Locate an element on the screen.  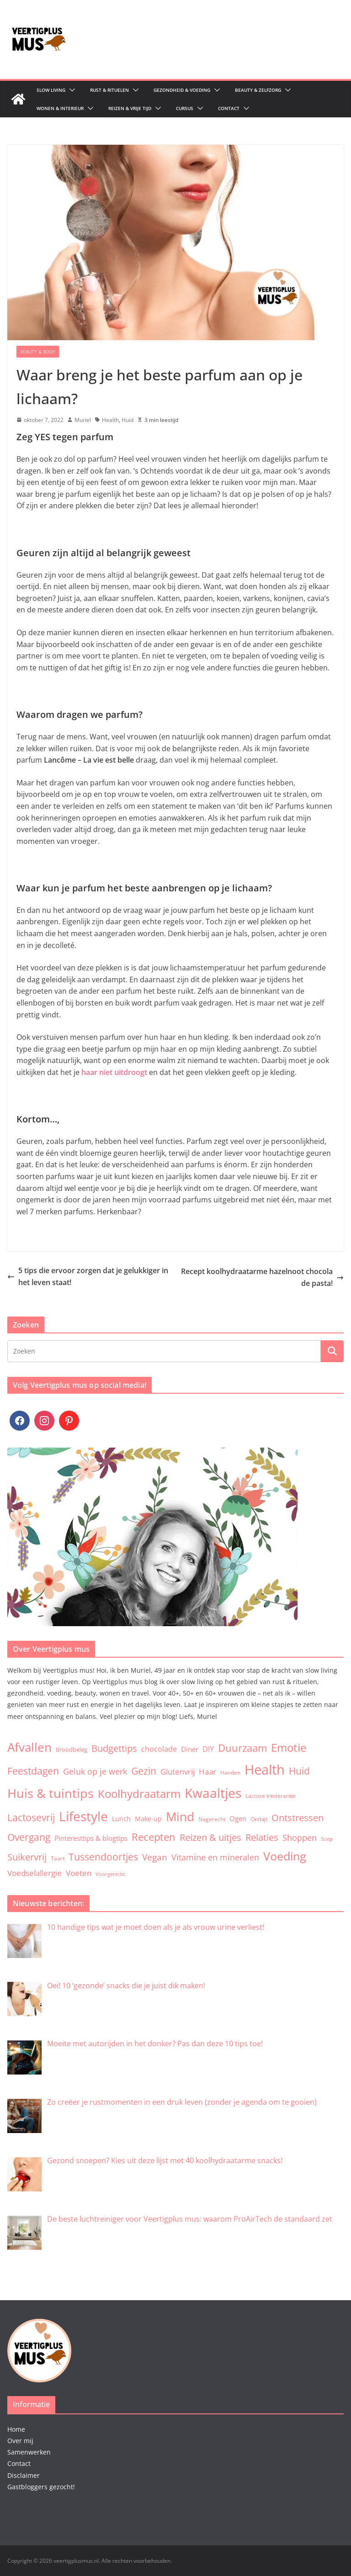
Cursus is located at coordinates (184, 108).